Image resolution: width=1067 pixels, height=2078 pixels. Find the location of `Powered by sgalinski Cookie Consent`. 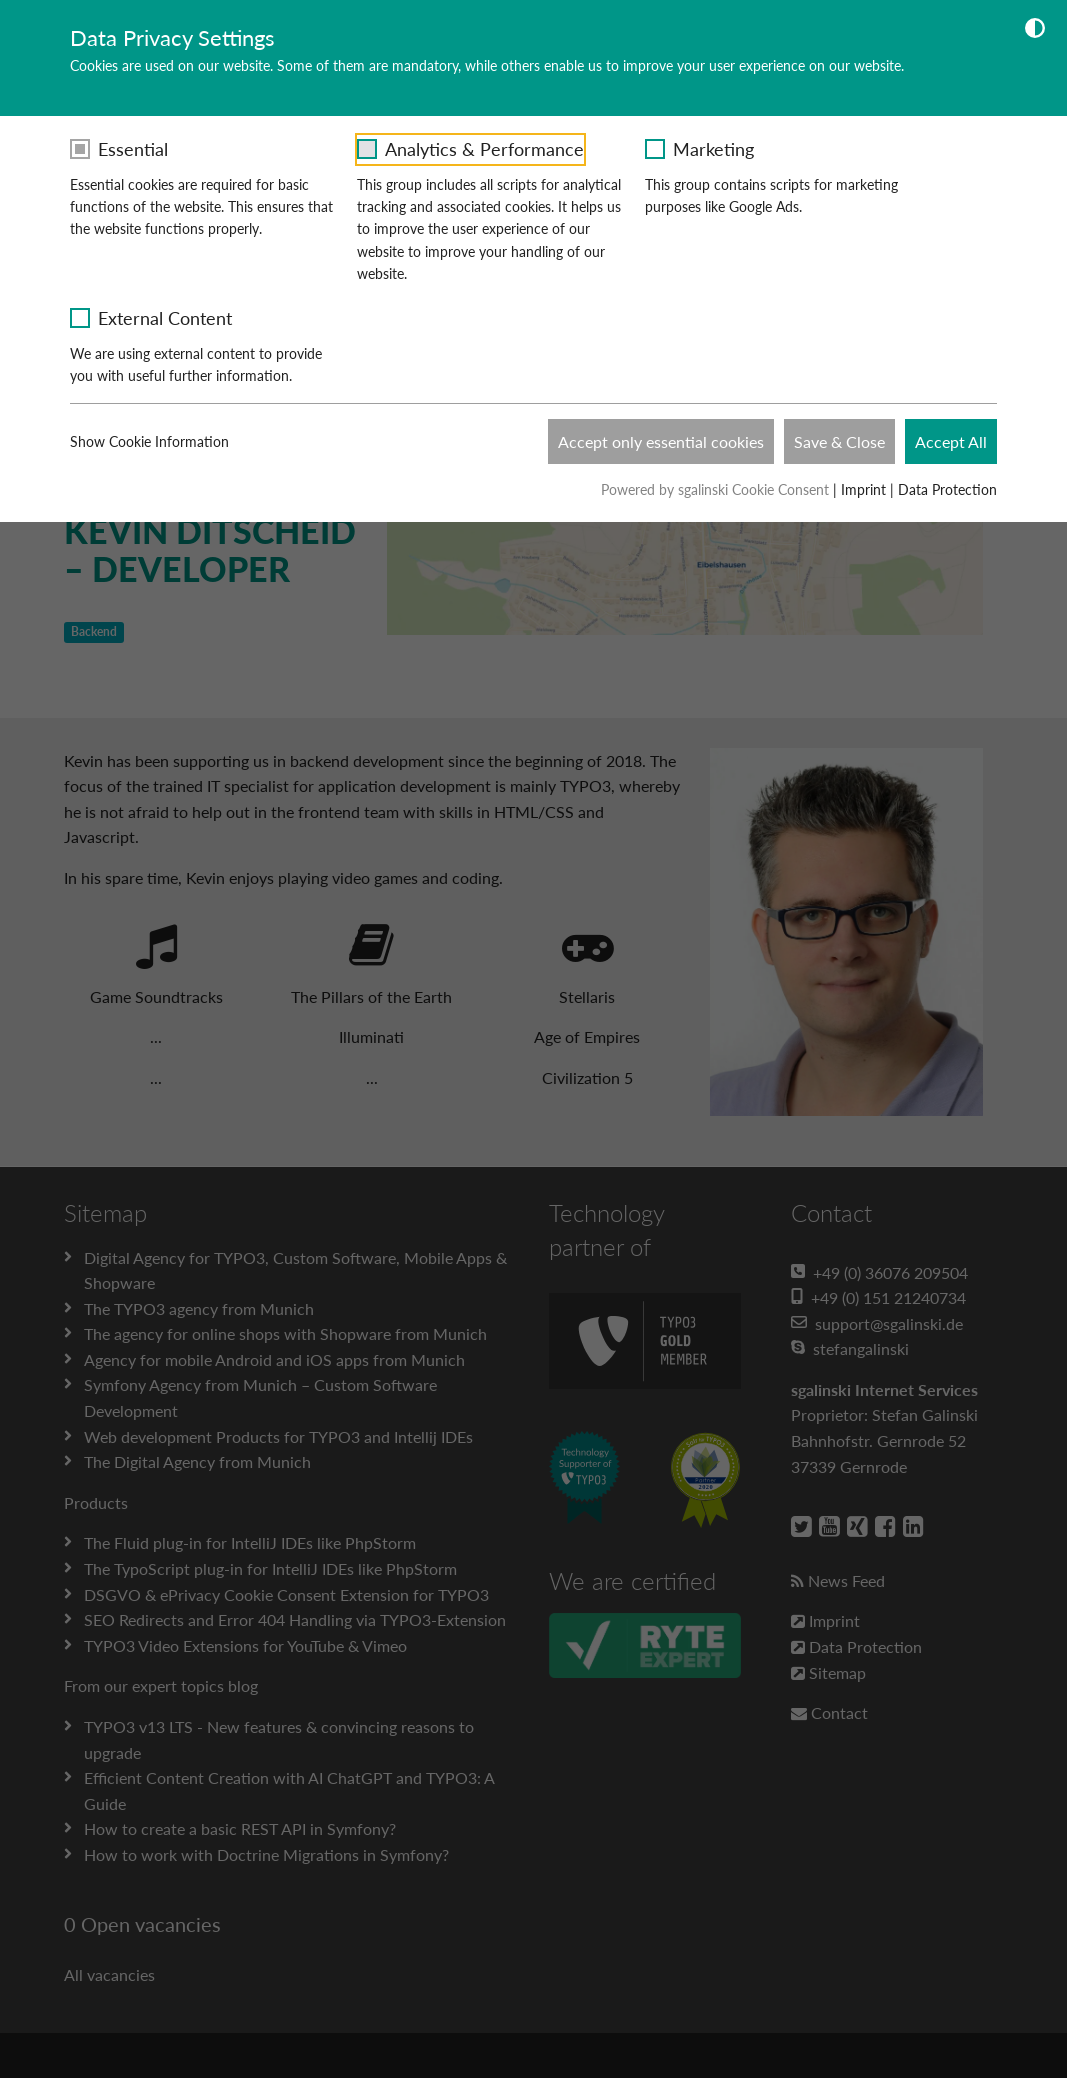

Powered by sgalinski Cookie Consent is located at coordinates (717, 489).